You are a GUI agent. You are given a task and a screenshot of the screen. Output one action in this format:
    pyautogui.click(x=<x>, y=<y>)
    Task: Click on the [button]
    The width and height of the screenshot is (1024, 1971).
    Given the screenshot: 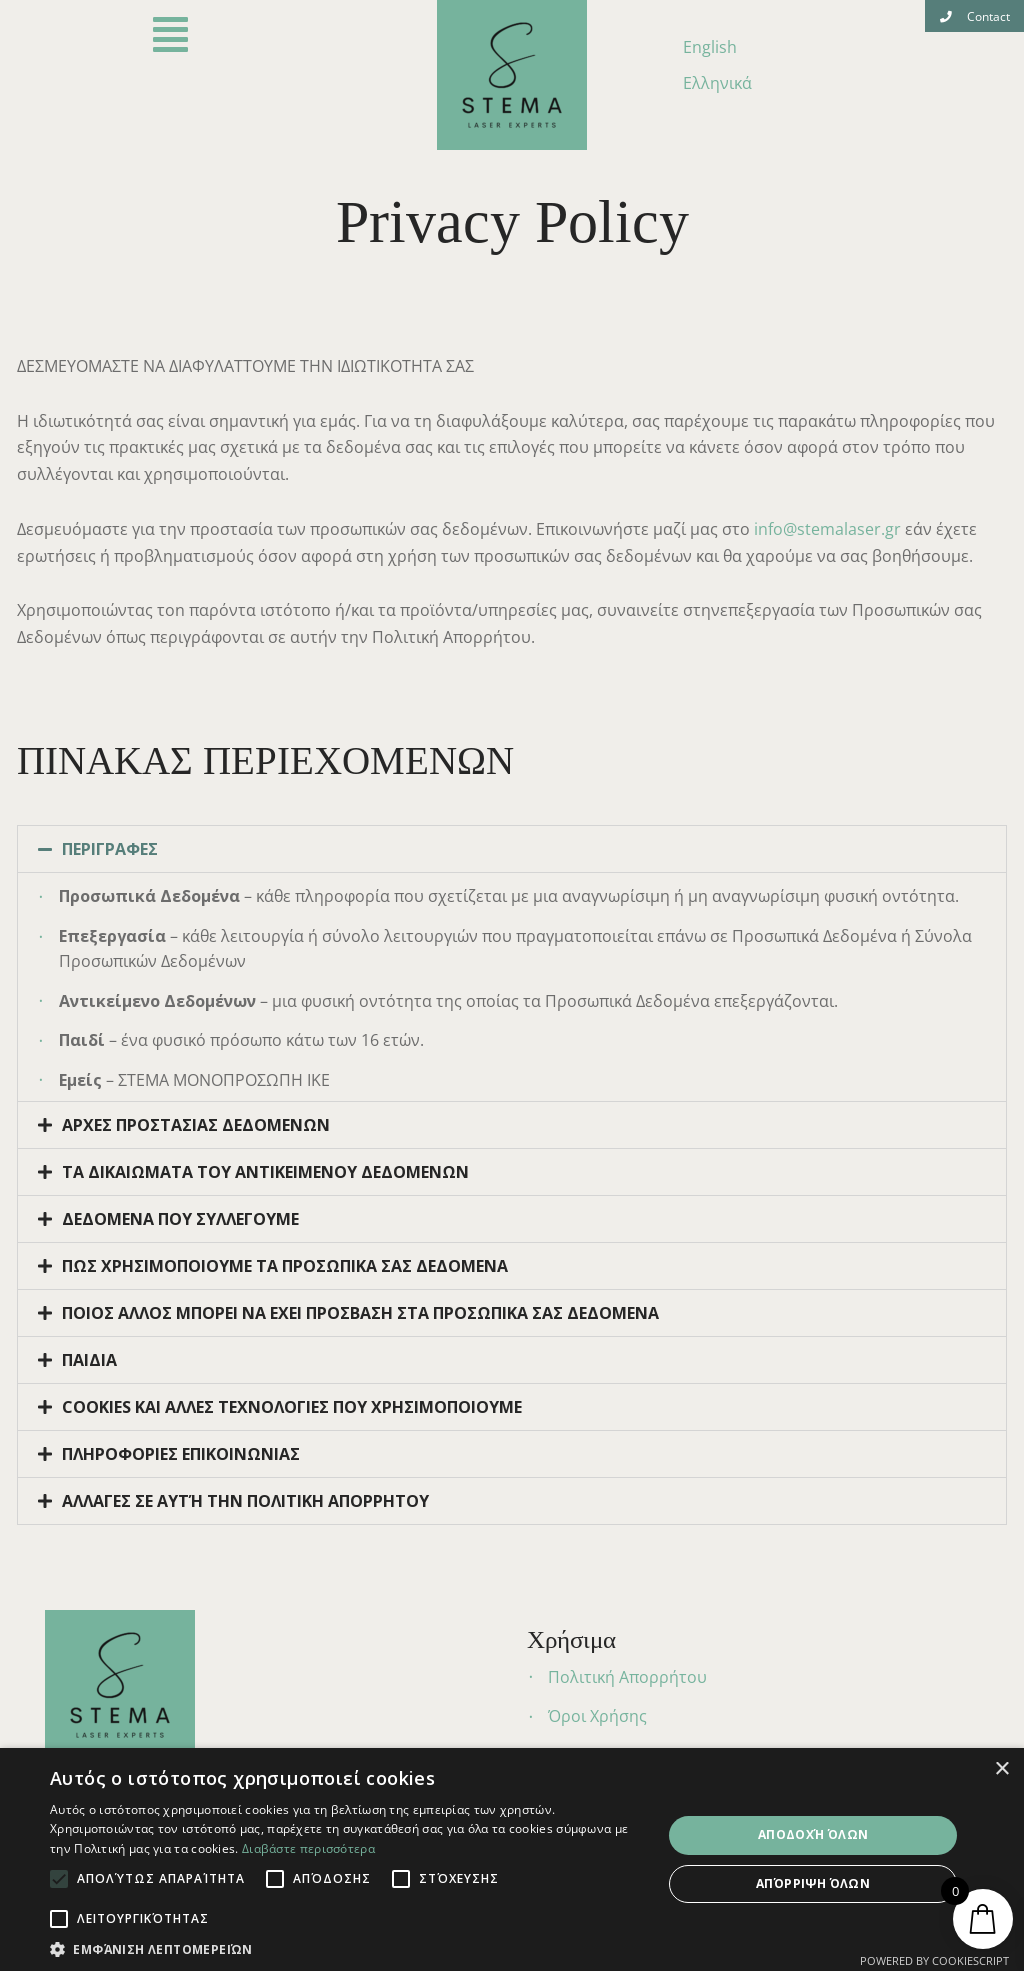 What is the action you would take?
    pyautogui.click(x=974, y=16)
    